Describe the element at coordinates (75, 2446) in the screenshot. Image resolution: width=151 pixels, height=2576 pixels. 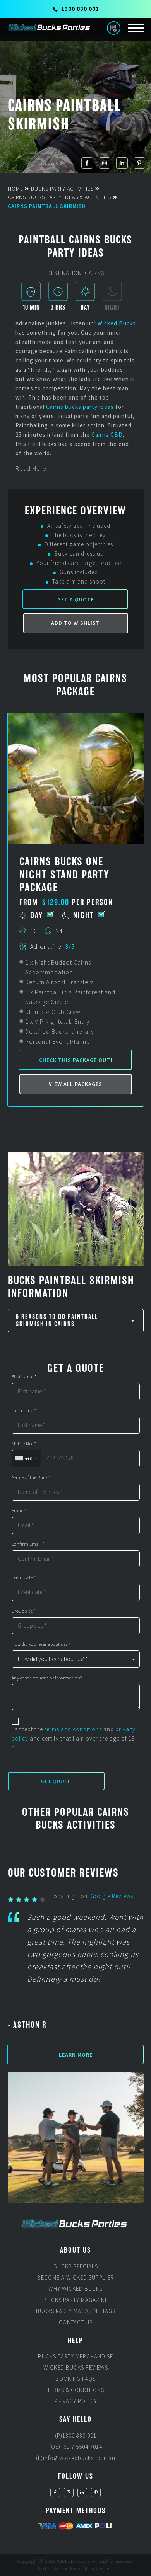
I see `(OS)+61 7 5504 7014` at that location.